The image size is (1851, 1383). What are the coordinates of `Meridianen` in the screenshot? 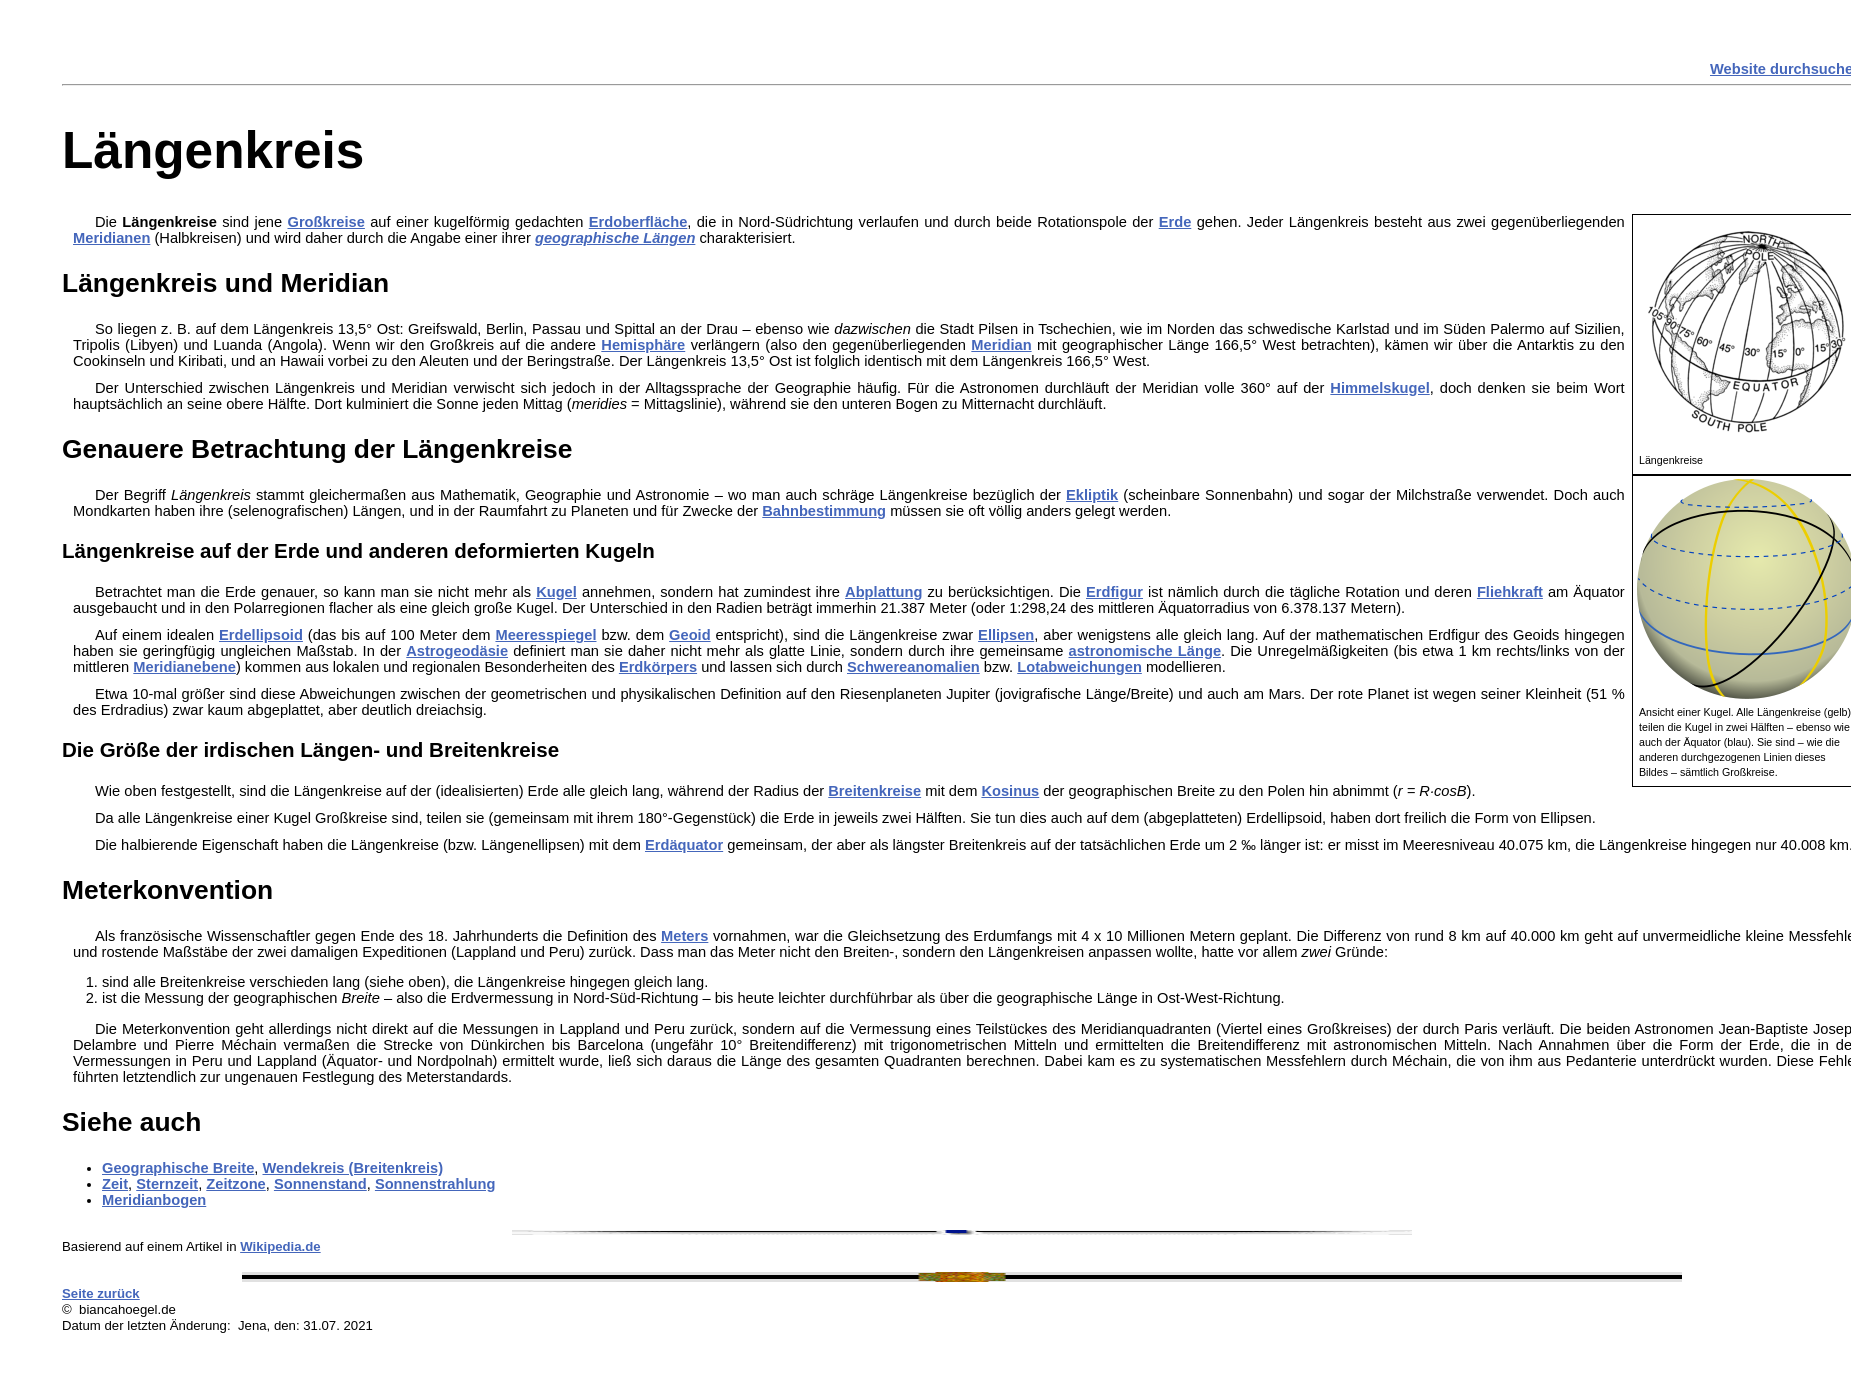 It's located at (111, 238).